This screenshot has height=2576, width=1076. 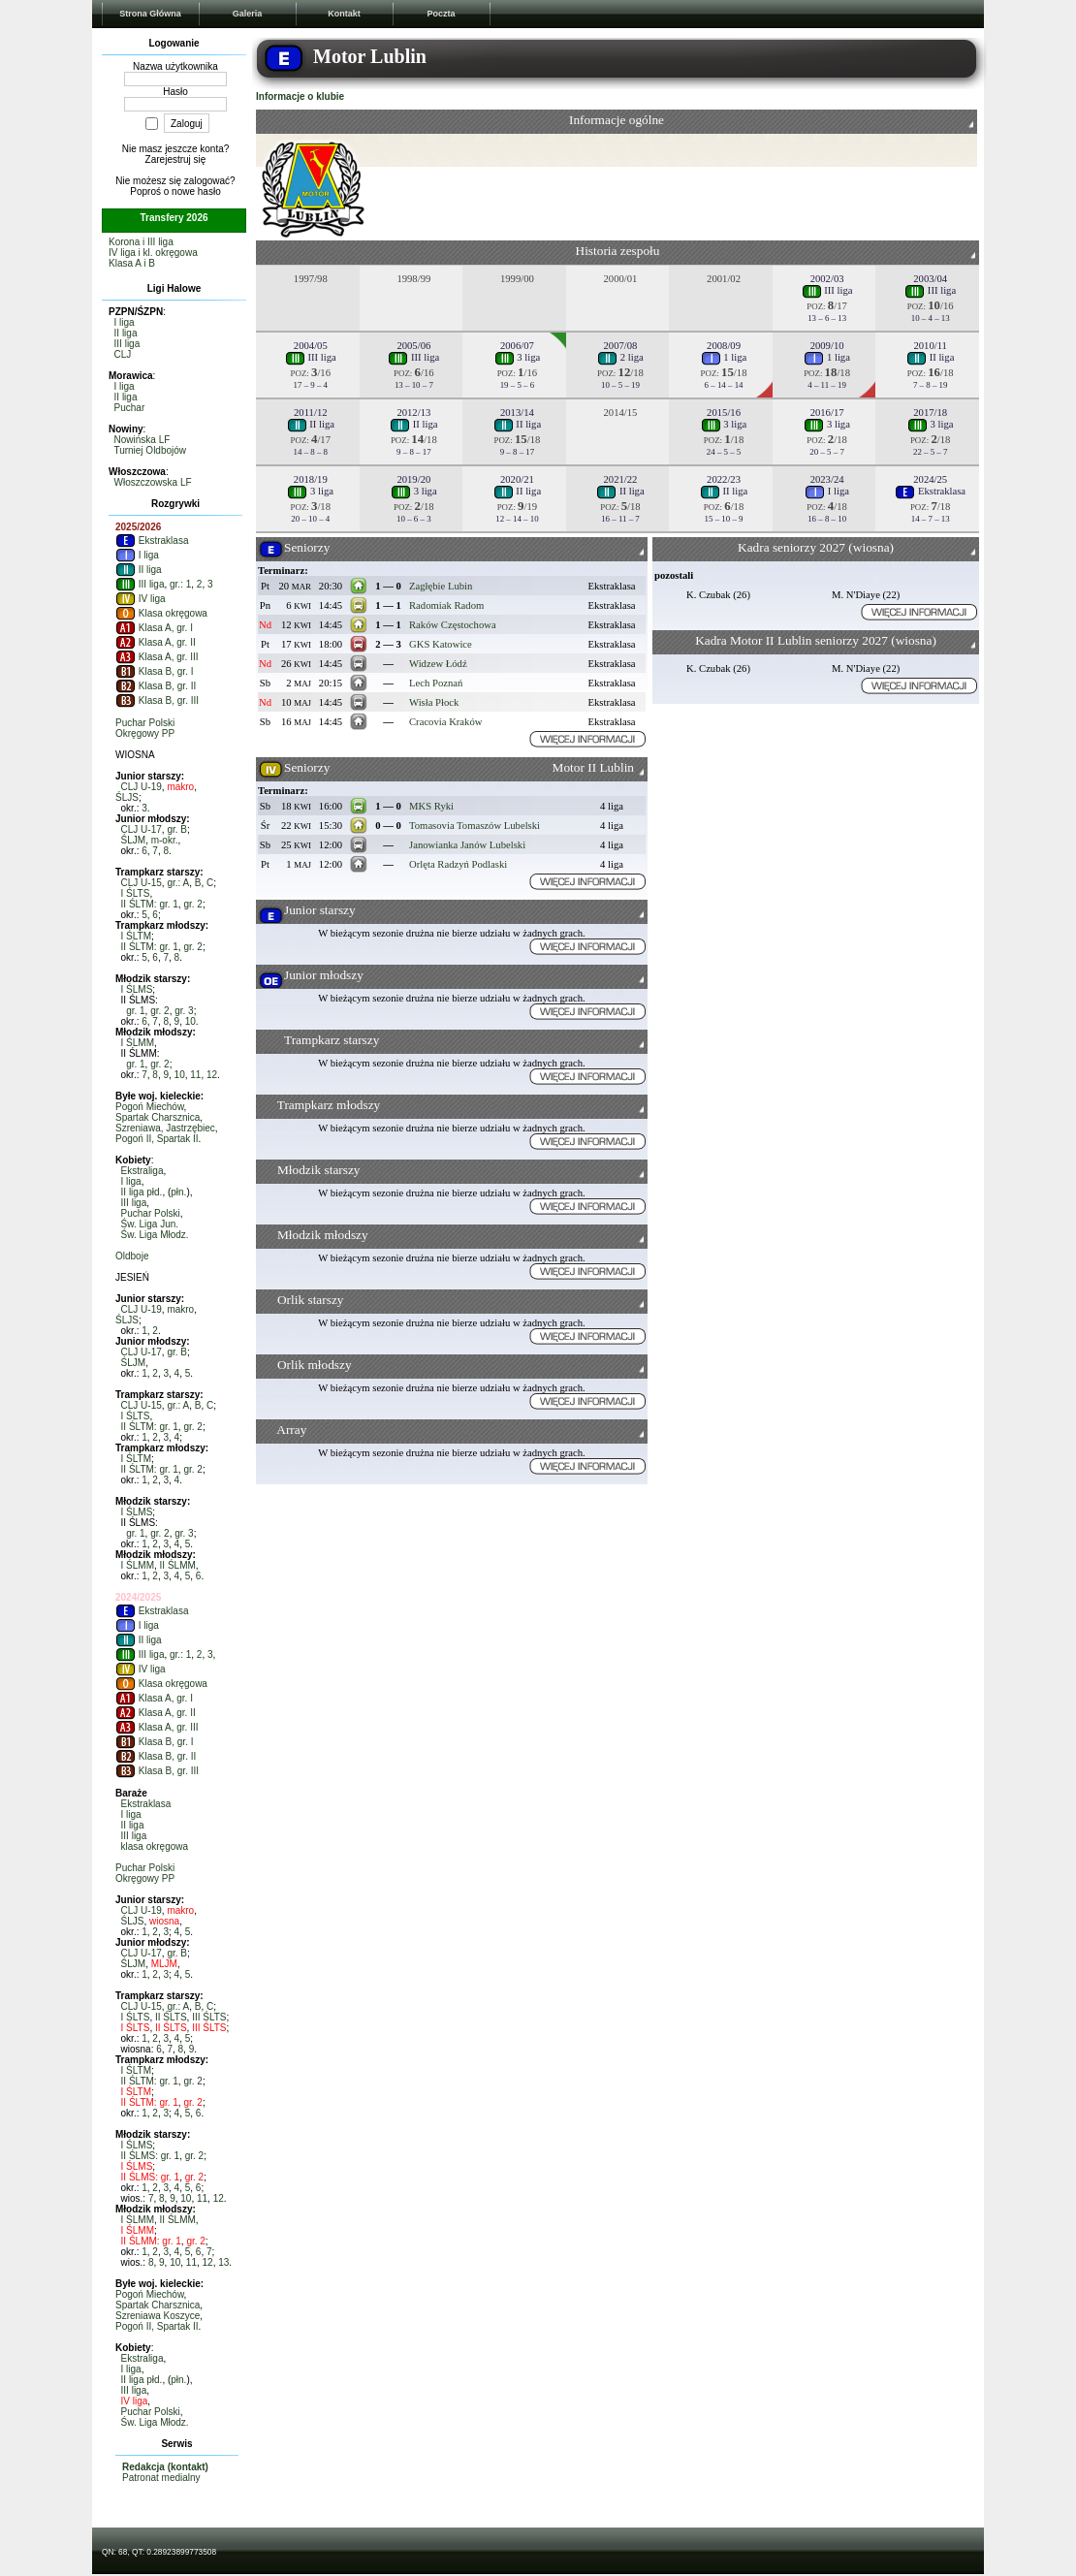 I want to click on 10, so click(x=190, y=1021).